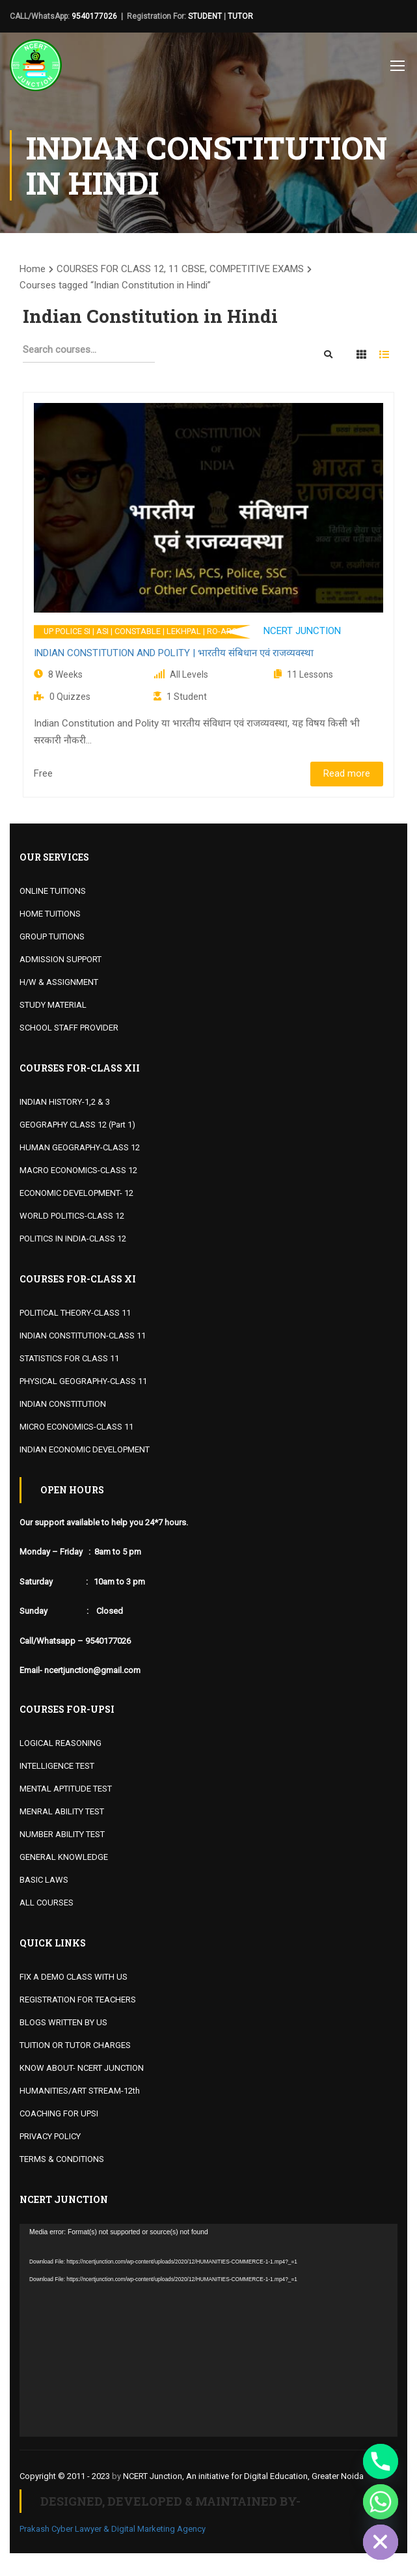 This screenshot has height=2576, width=417. I want to click on INDIAN ECONOMIC DEVELOPMENT, so click(85, 1449).